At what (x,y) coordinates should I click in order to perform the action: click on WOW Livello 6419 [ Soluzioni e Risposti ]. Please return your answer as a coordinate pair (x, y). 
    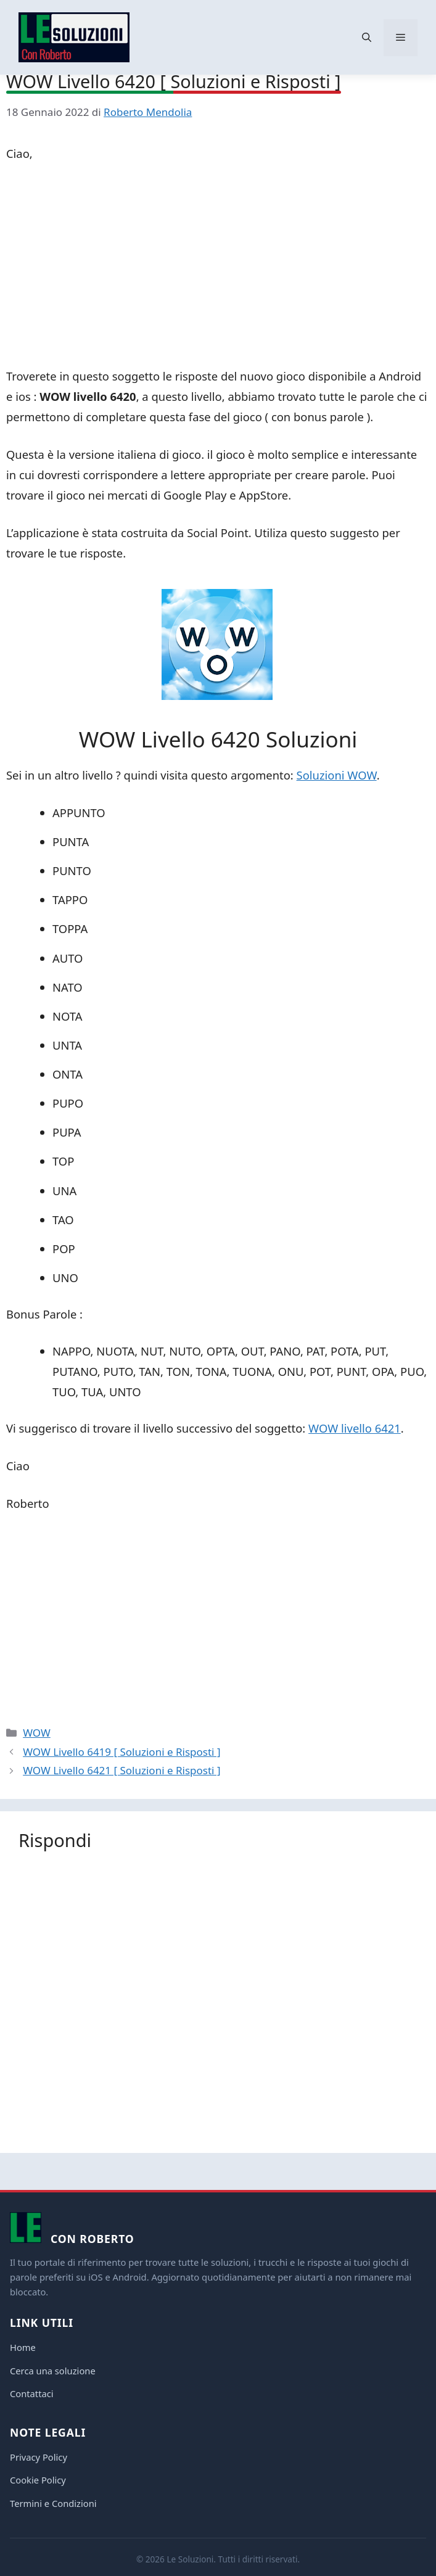
    Looking at the image, I should click on (121, 1752).